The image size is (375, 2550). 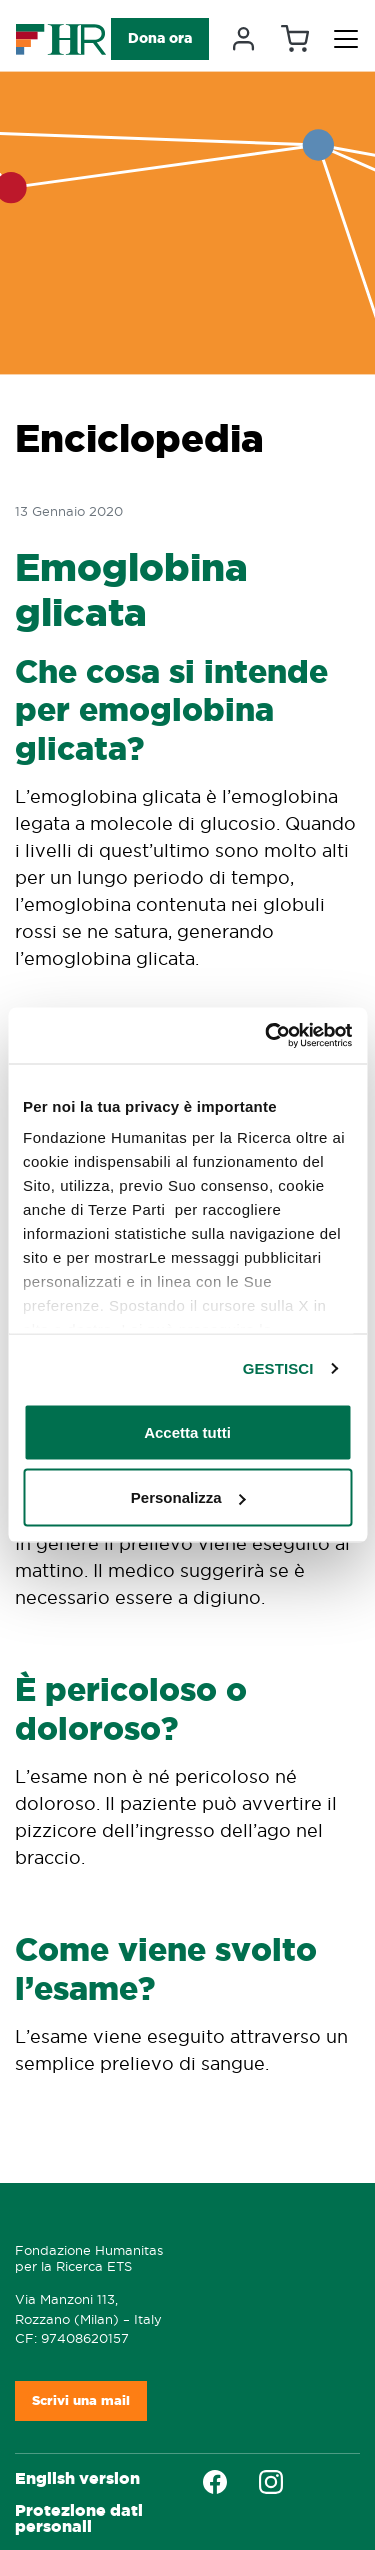 What do you see at coordinates (278, 1368) in the screenshot?
I see `GESTISCI` at bounding box center [278, 1368].